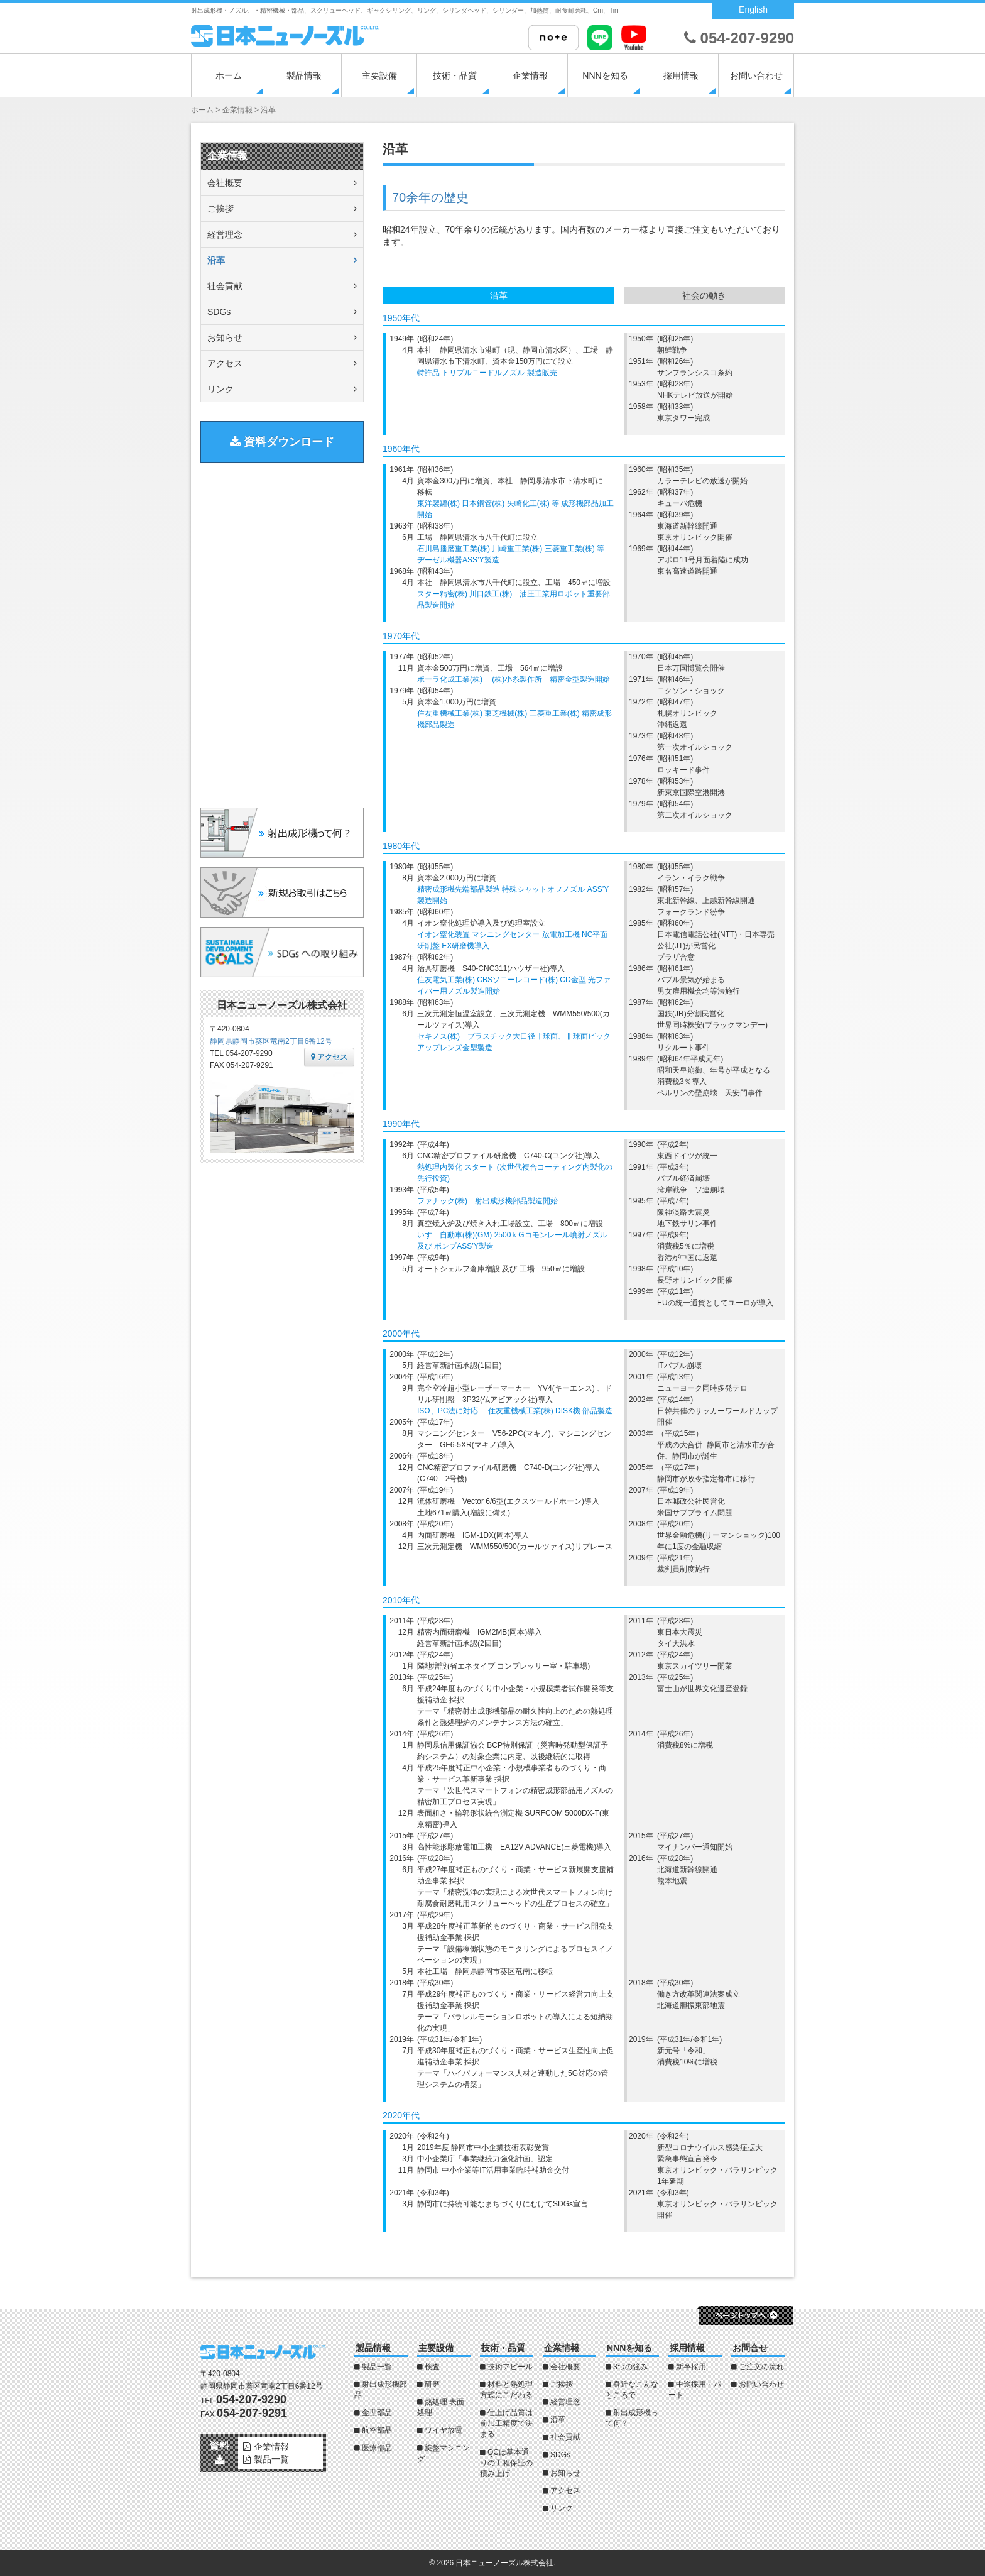 This screenshot has height=2576, width=985. Describe the element at coordinates (506, 2389) in the screenshot. I see `材料と熱処理方式にこだわる` at that location.